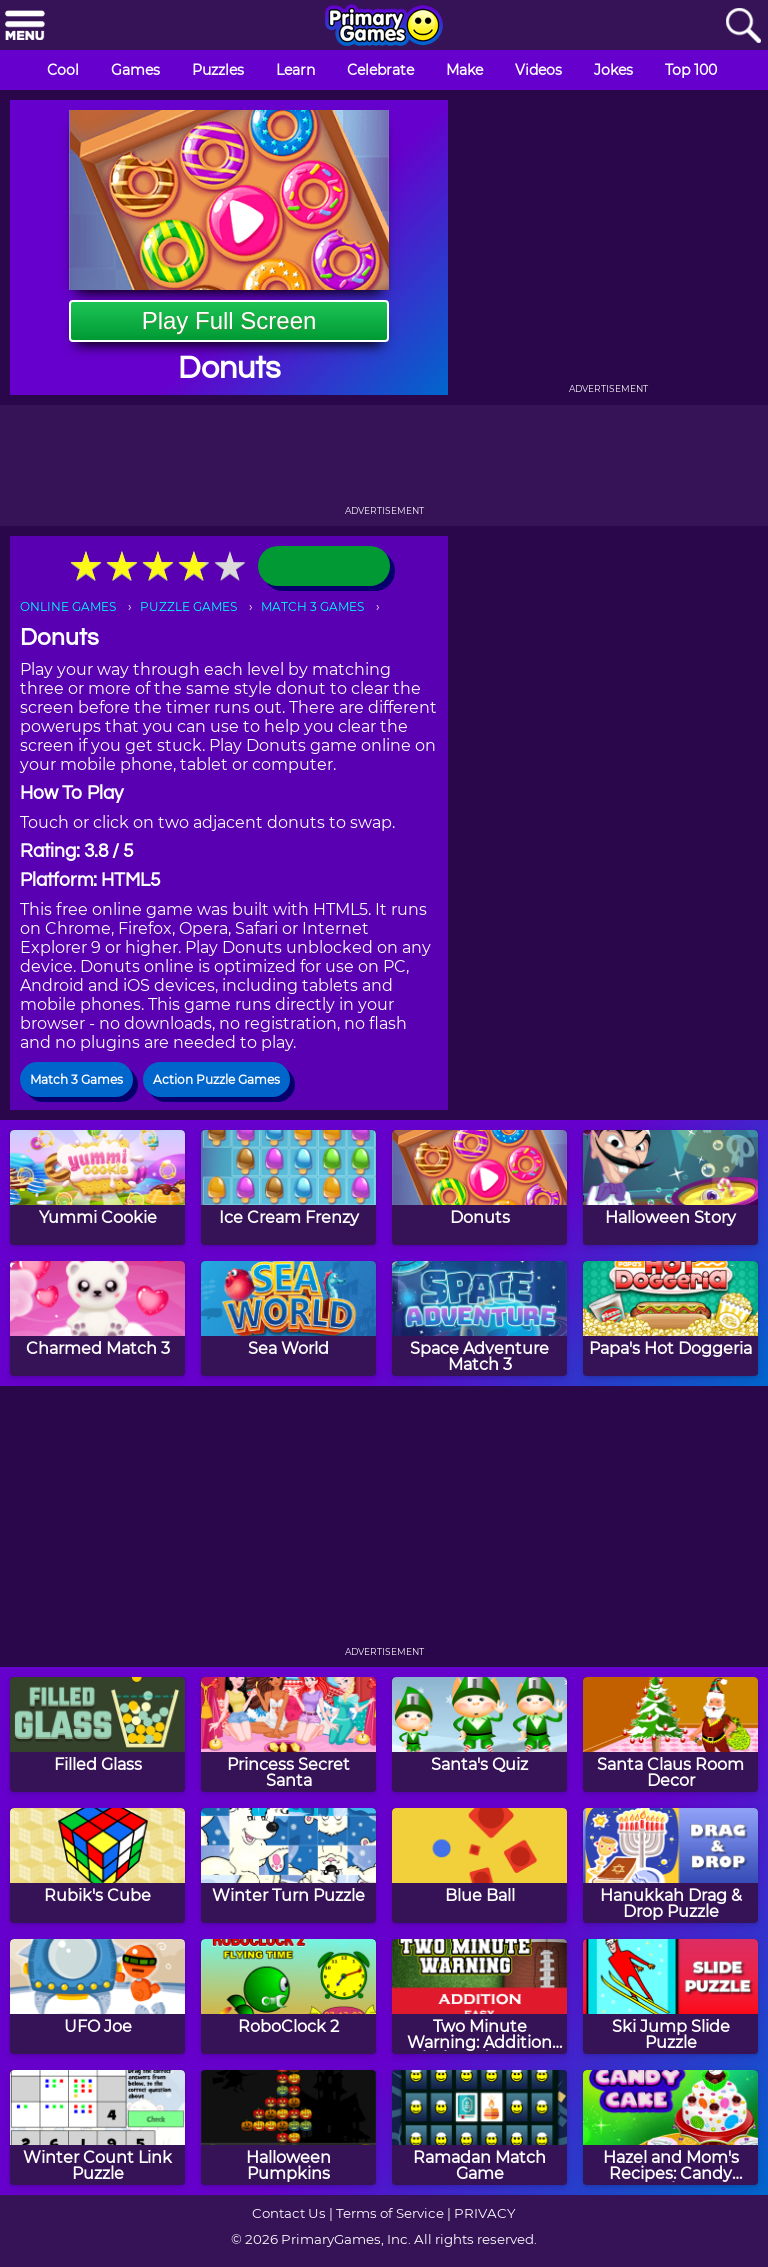  Describe the element at coordinates (384, 27) in the screenshot. I see `[Go to homepage]` at that location.